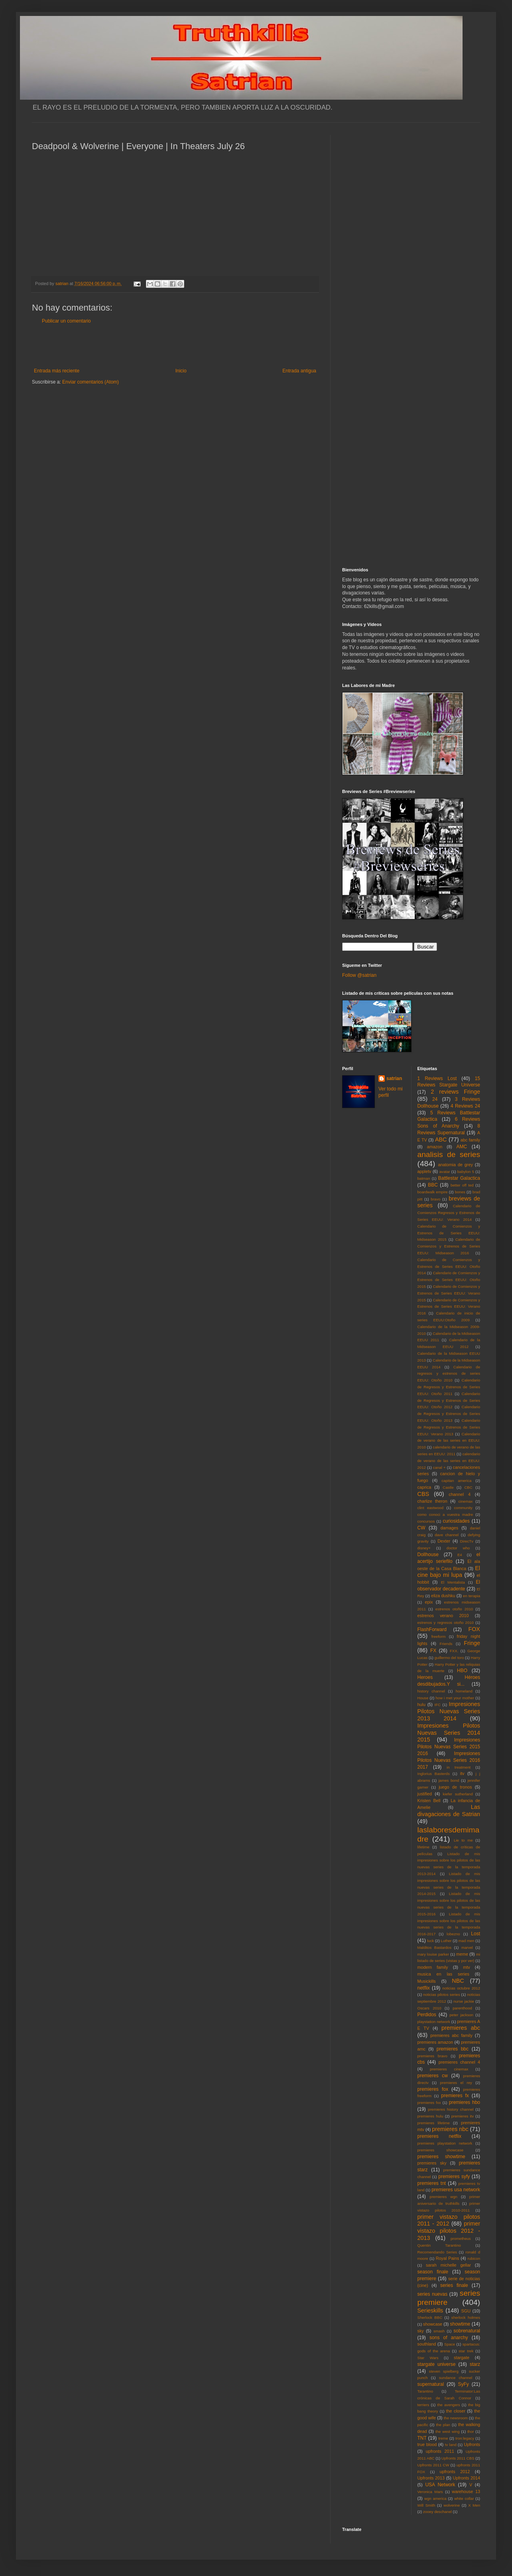  Describe the element at coordinates (432, 2089) in the screenshot. I see `premieres fox` at that location.